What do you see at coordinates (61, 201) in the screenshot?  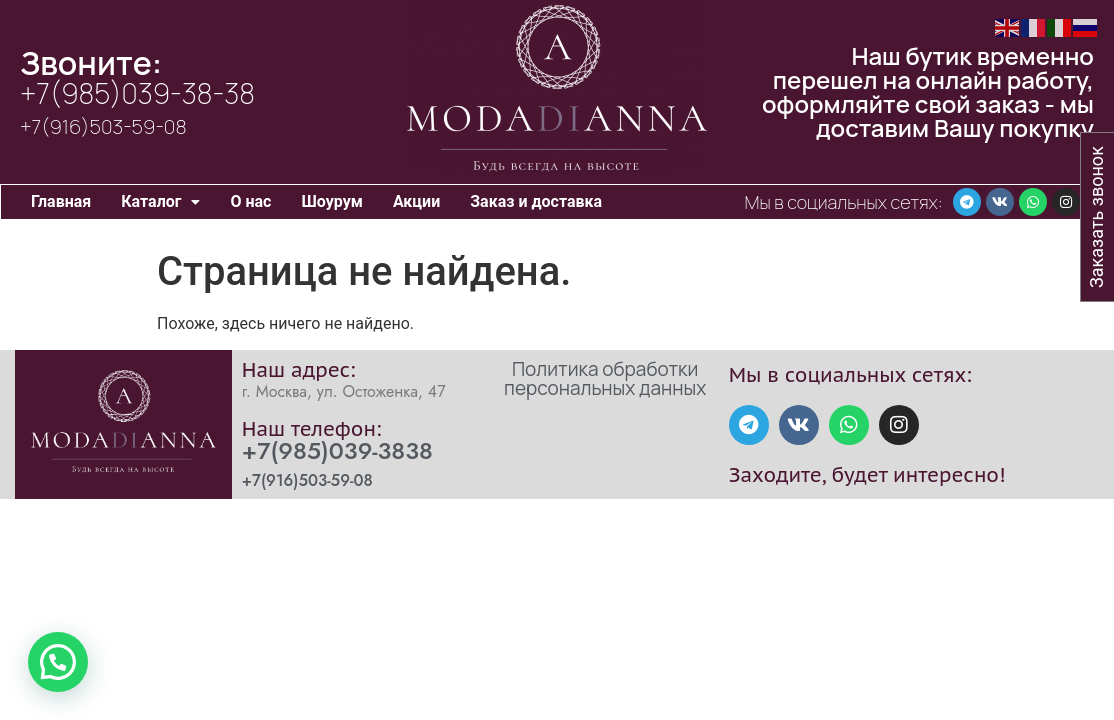 I see `Главная` at bounding box center [61, 201].